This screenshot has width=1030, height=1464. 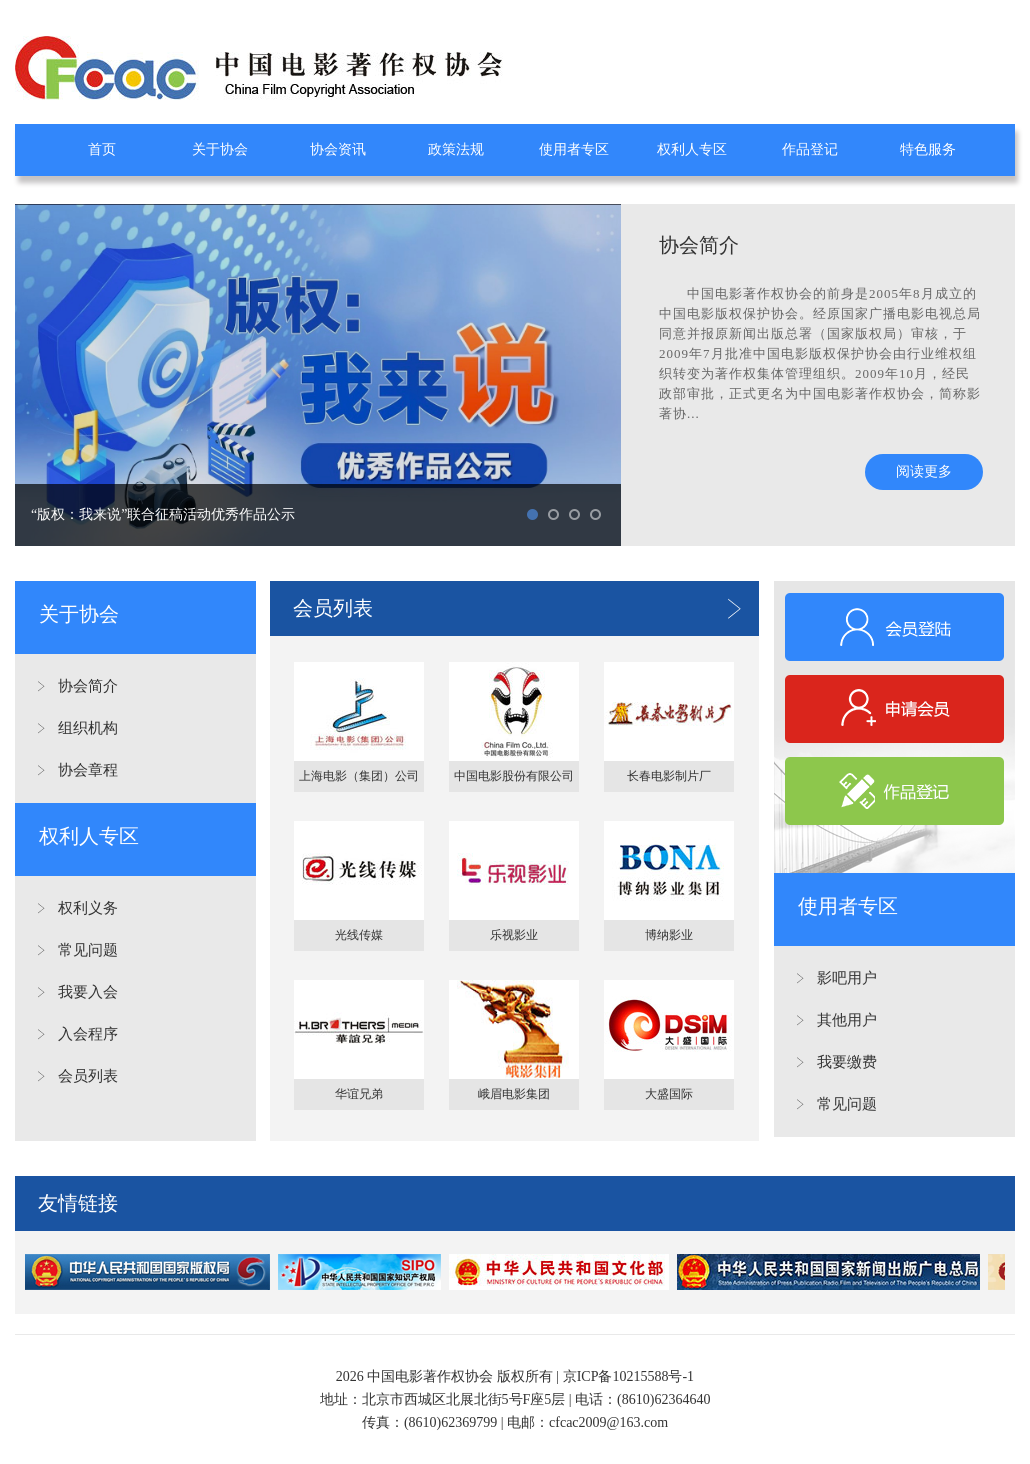 What do you see at coordinates (514, 1094) in the screenshot?
I see `峨眉电影集团` at bounding box center [514, 1094].